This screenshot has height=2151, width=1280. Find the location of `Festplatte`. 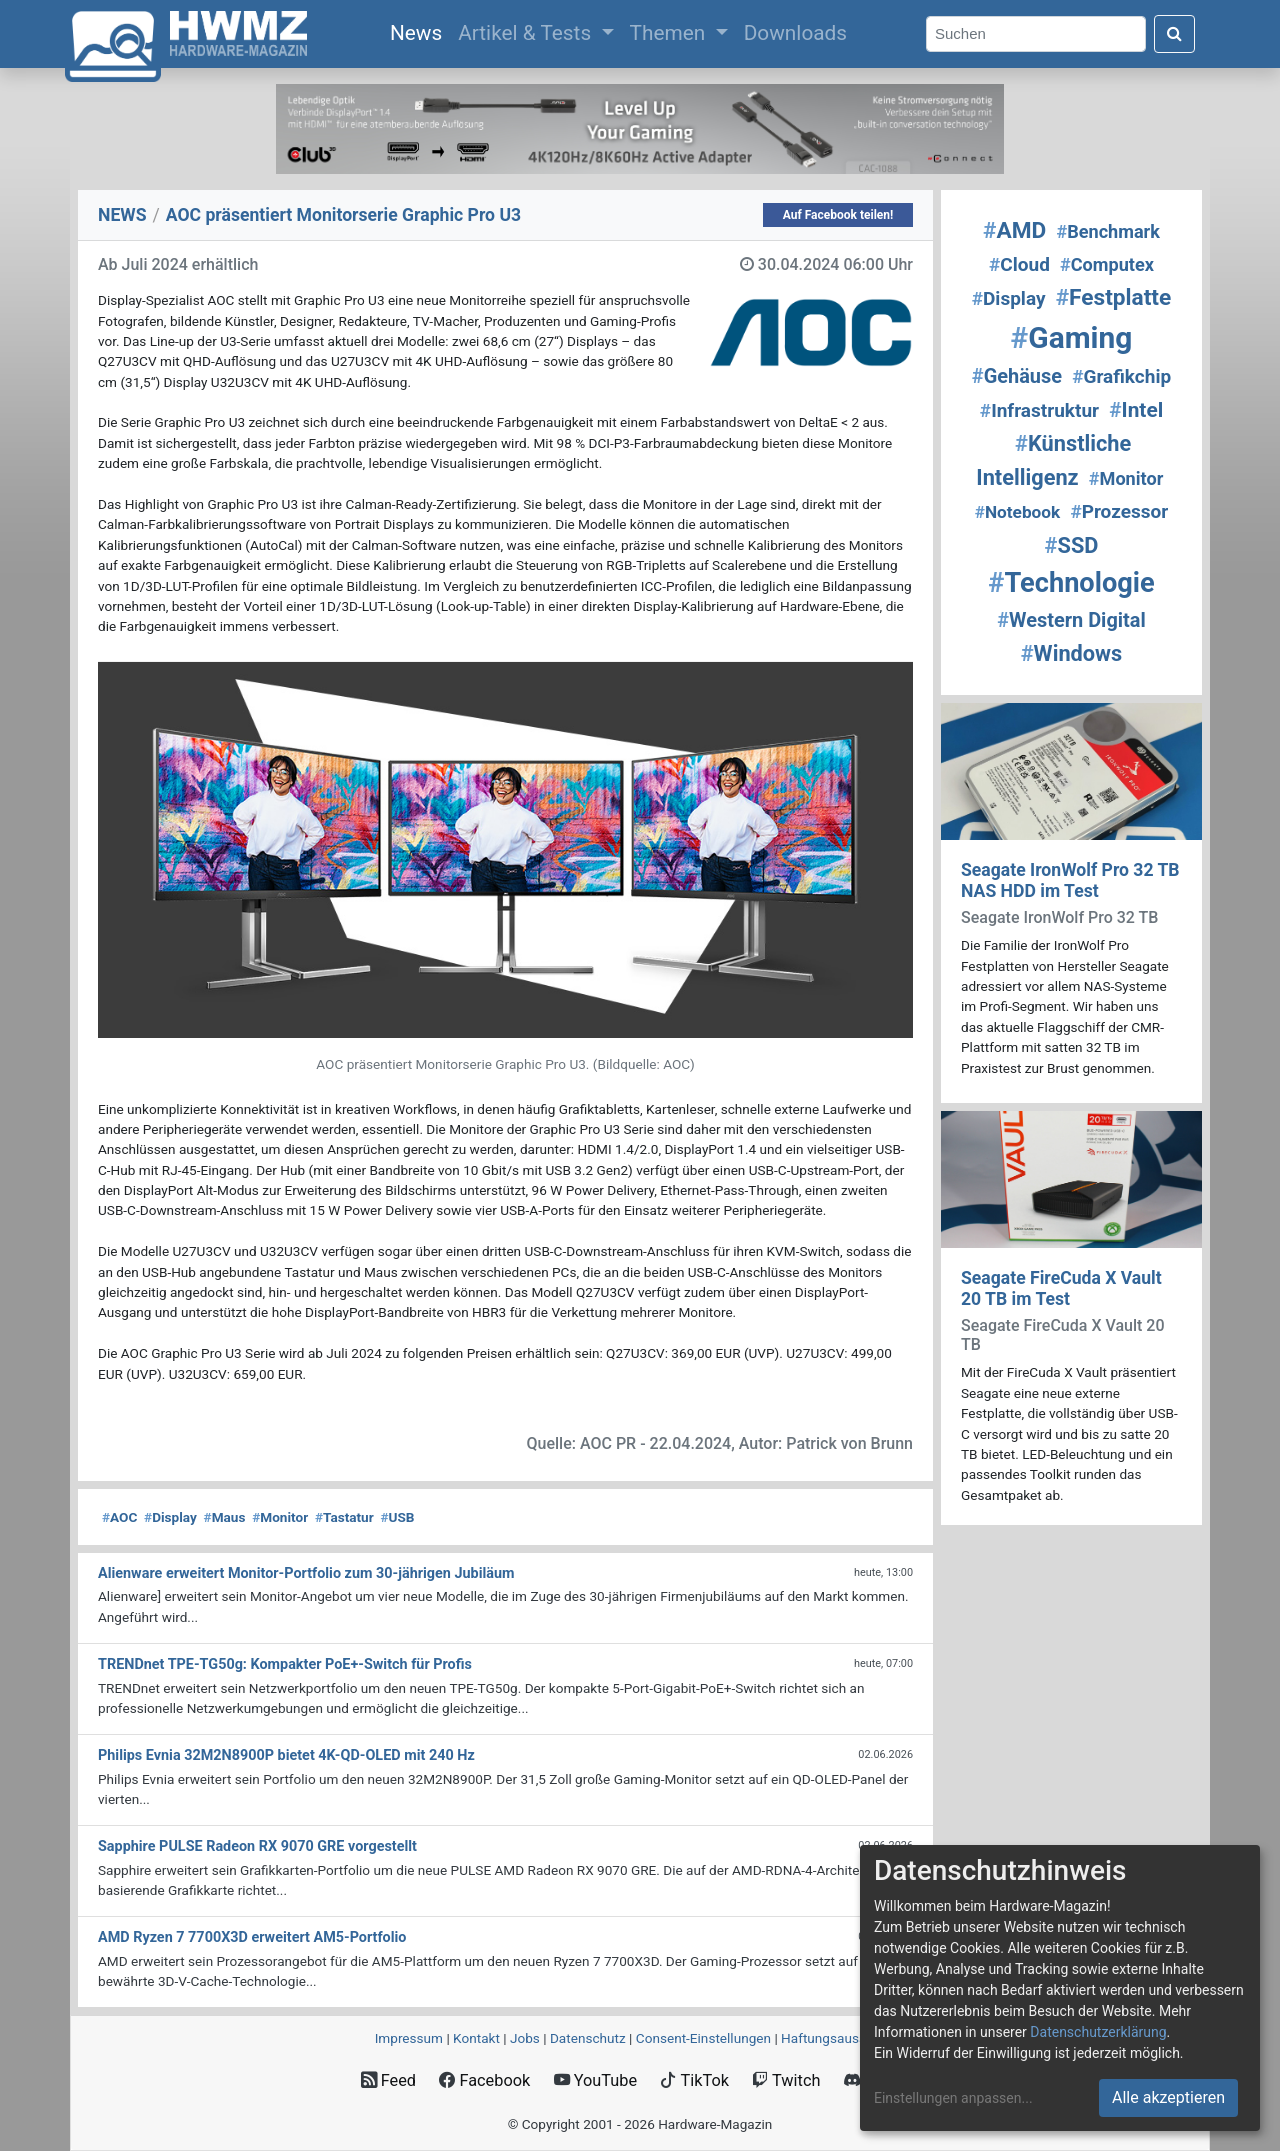

Festplatte is located at coordinates (1114, 297).